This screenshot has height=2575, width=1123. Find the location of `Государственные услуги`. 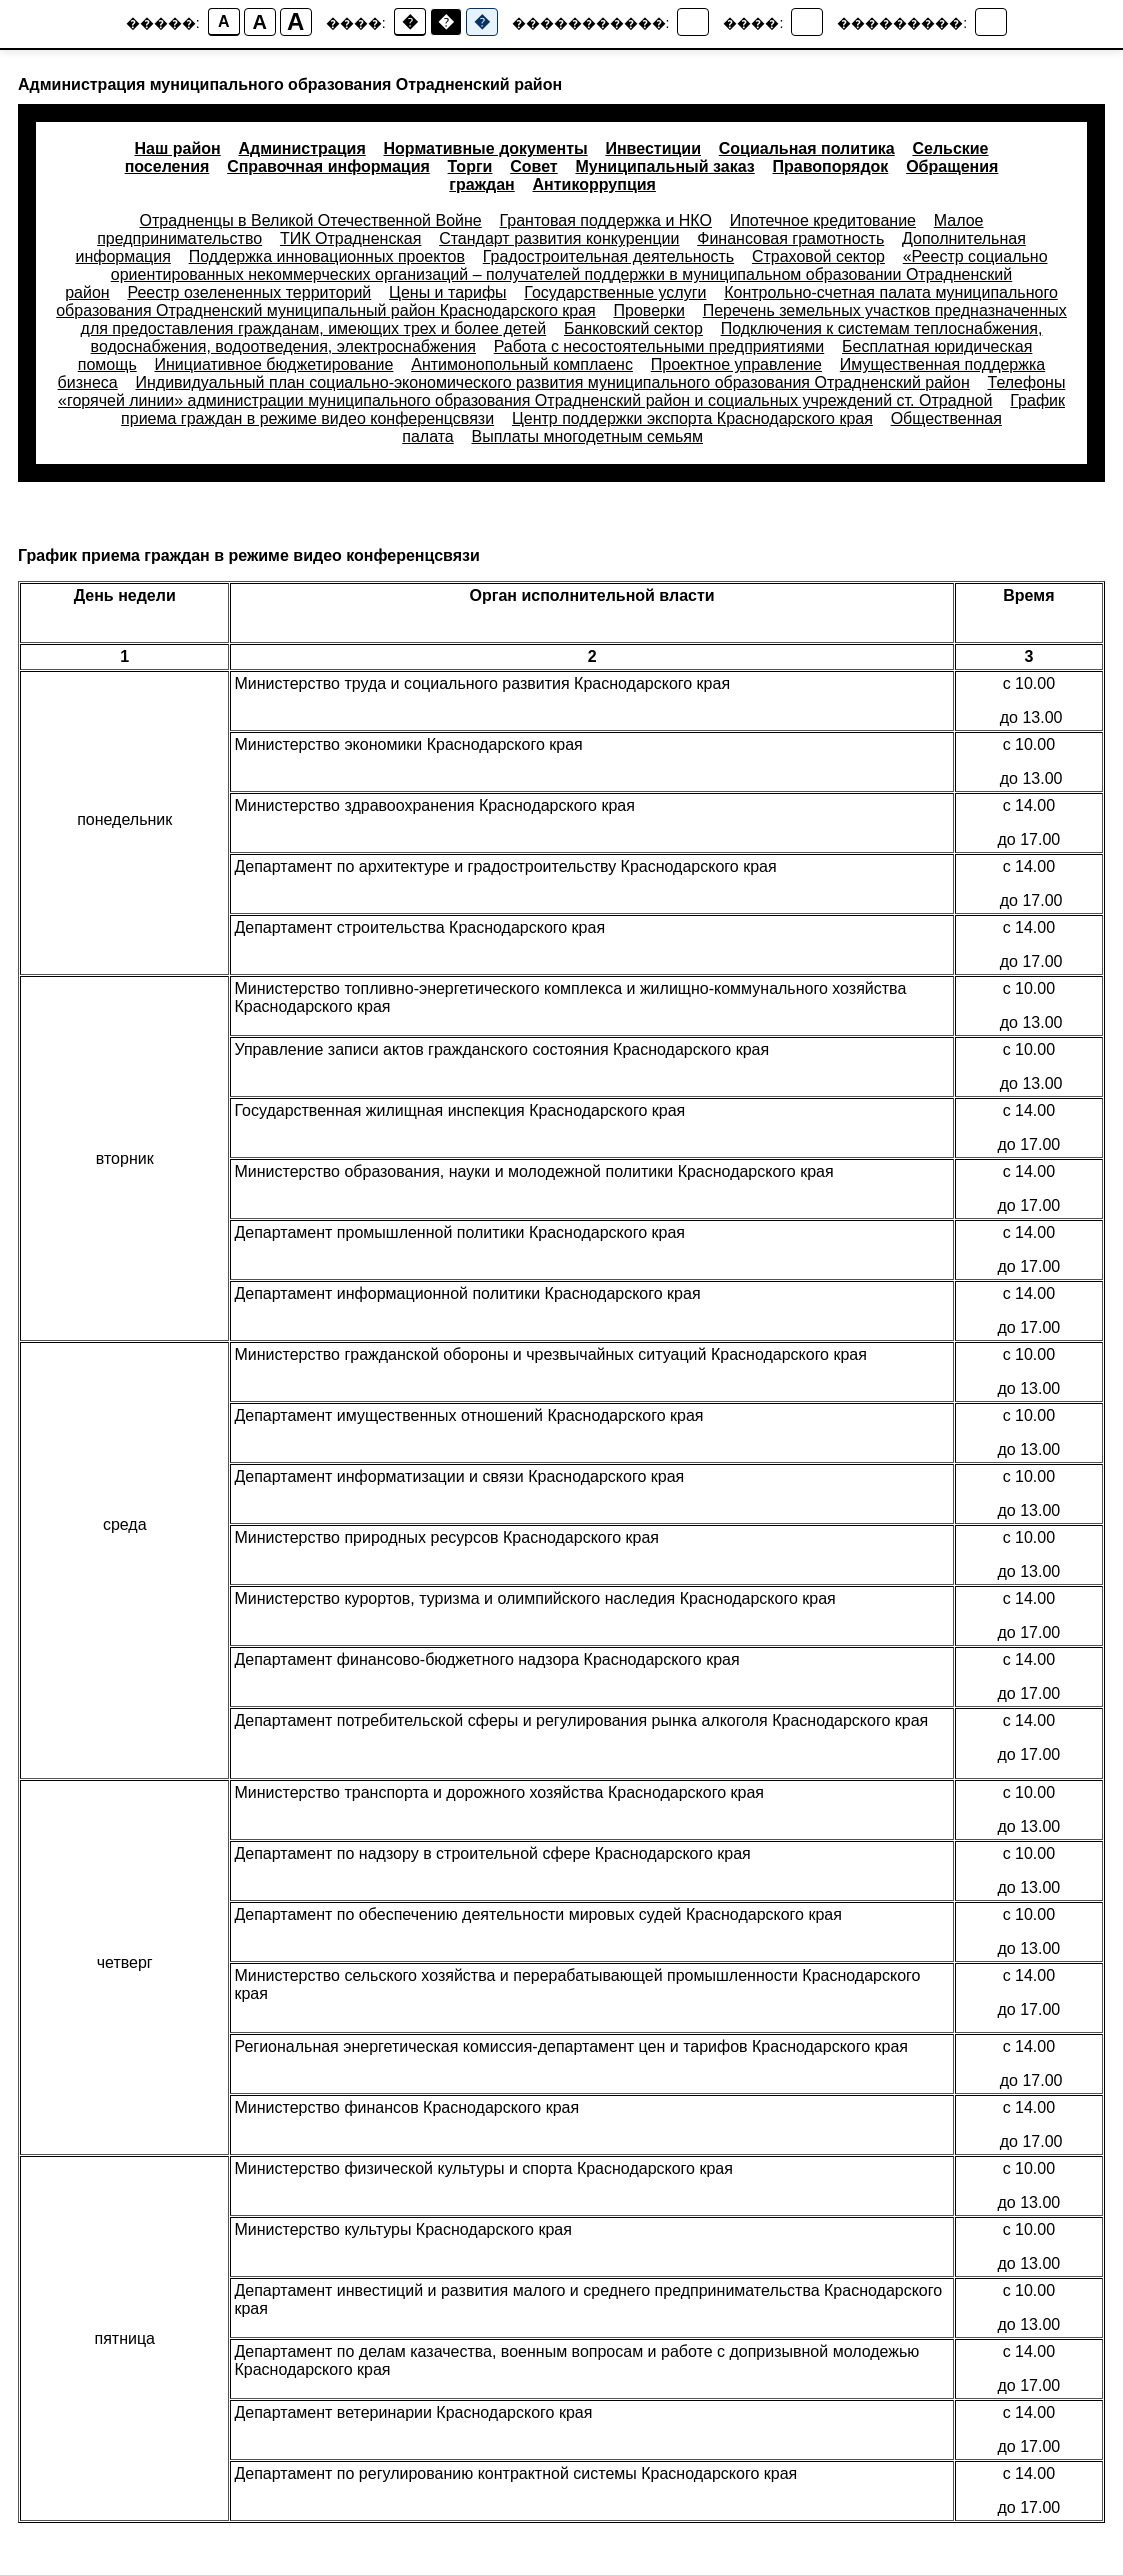

Государственные услуги is located at coordinates (615, 292).